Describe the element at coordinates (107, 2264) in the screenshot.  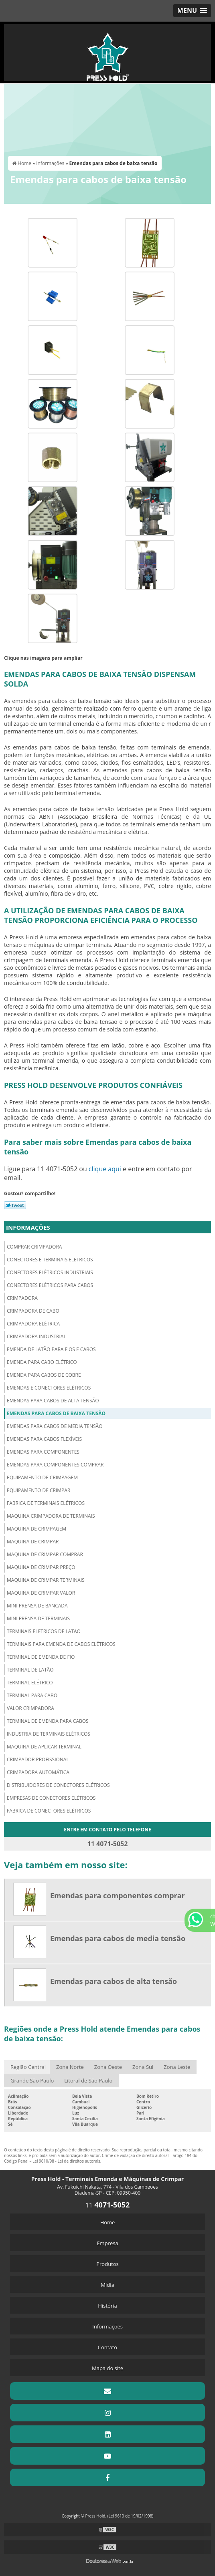
I see `Produtos` at that location.